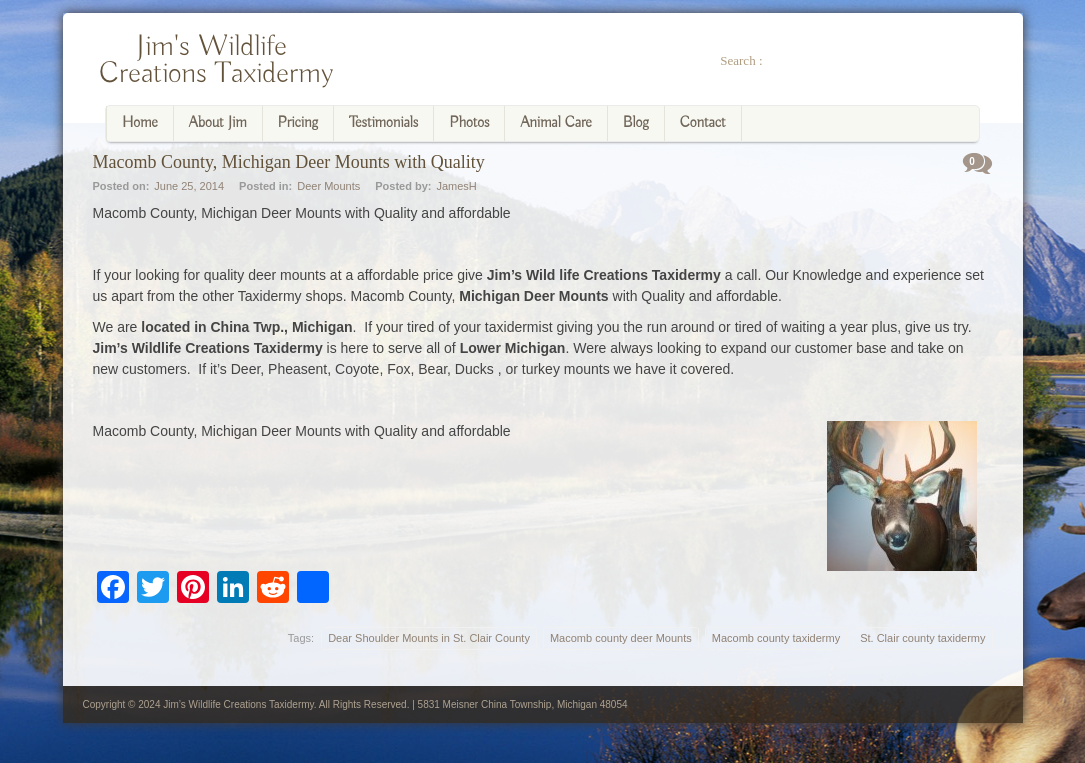 Image resolution: width=1085 pixels, height=763 pixels. Describe the element at coordinates (383, 123) in the screenshot. I see `Testimonials` at that location.